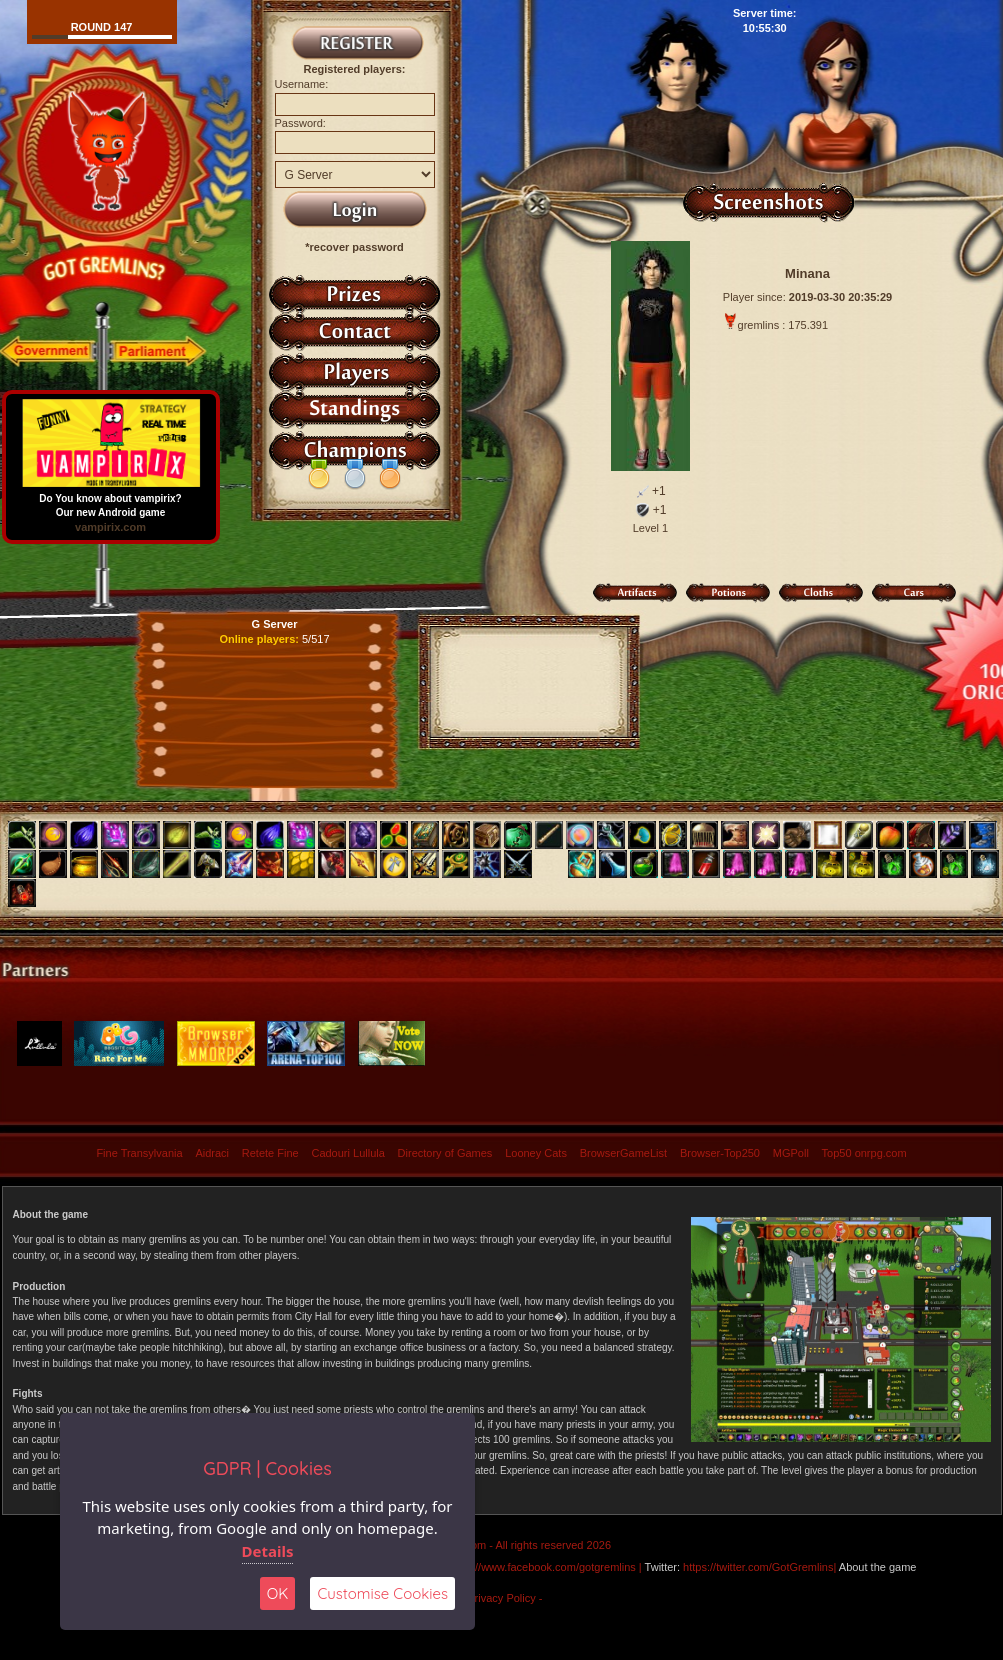 Image resolution: width=1003 pixels, height=1660 pixels. Describe the element at coordinates (758, 1567) in the screenshot. I see `https://twitter.com/GotGremlins` at that location.